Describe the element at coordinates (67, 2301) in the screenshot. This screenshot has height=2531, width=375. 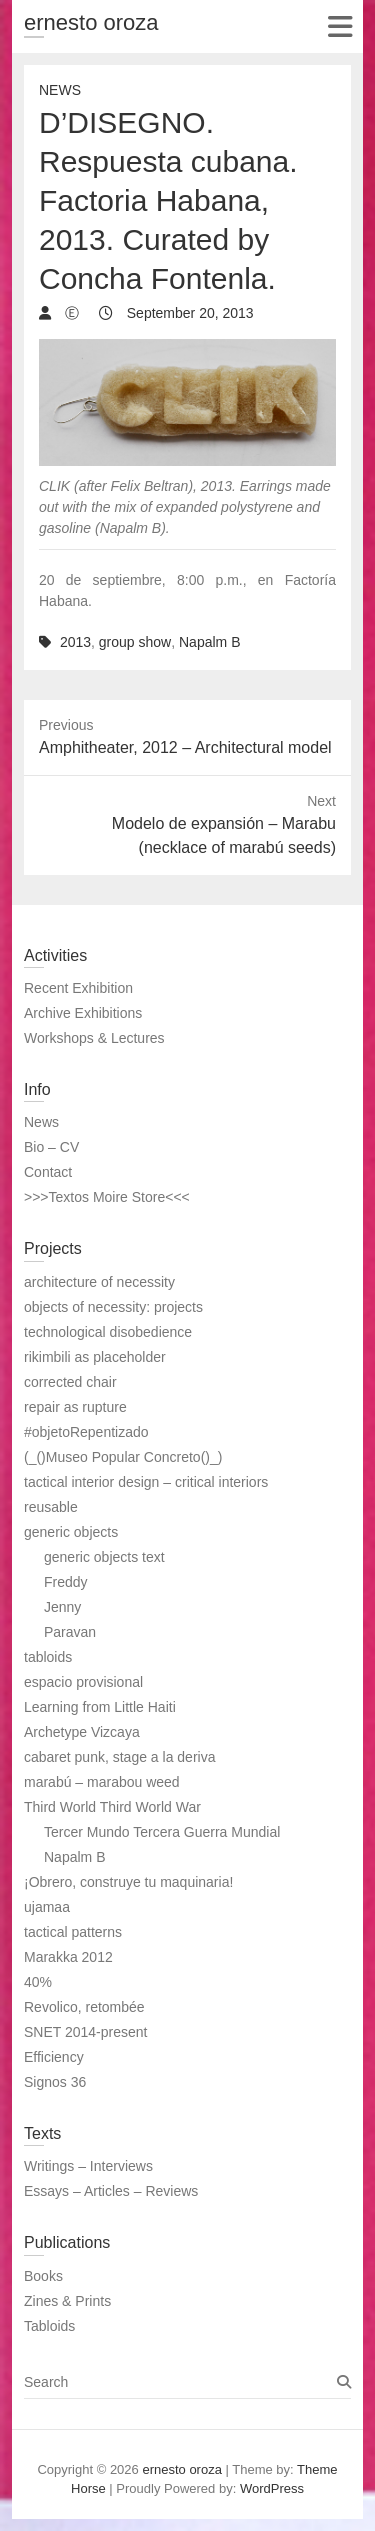
I see `Zines & Prints` at that location.